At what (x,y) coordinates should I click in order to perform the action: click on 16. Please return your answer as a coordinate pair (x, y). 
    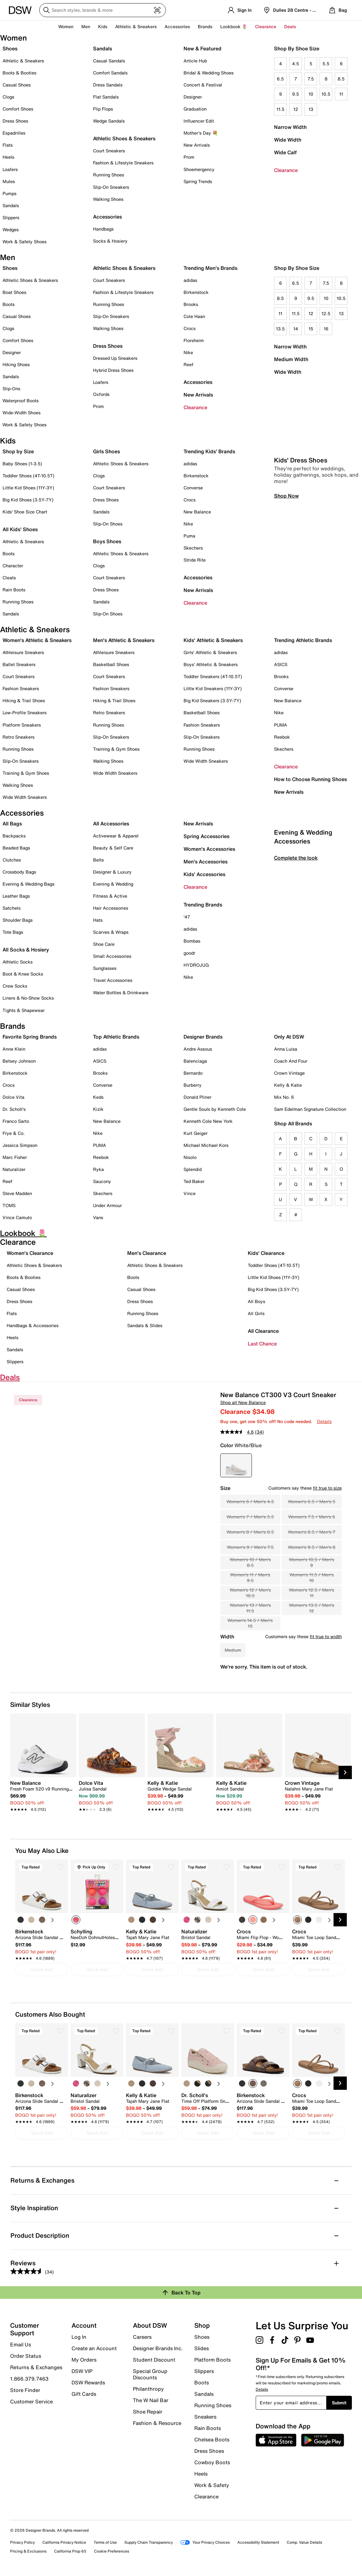
    Looking at the image, I should click on (326, 328).